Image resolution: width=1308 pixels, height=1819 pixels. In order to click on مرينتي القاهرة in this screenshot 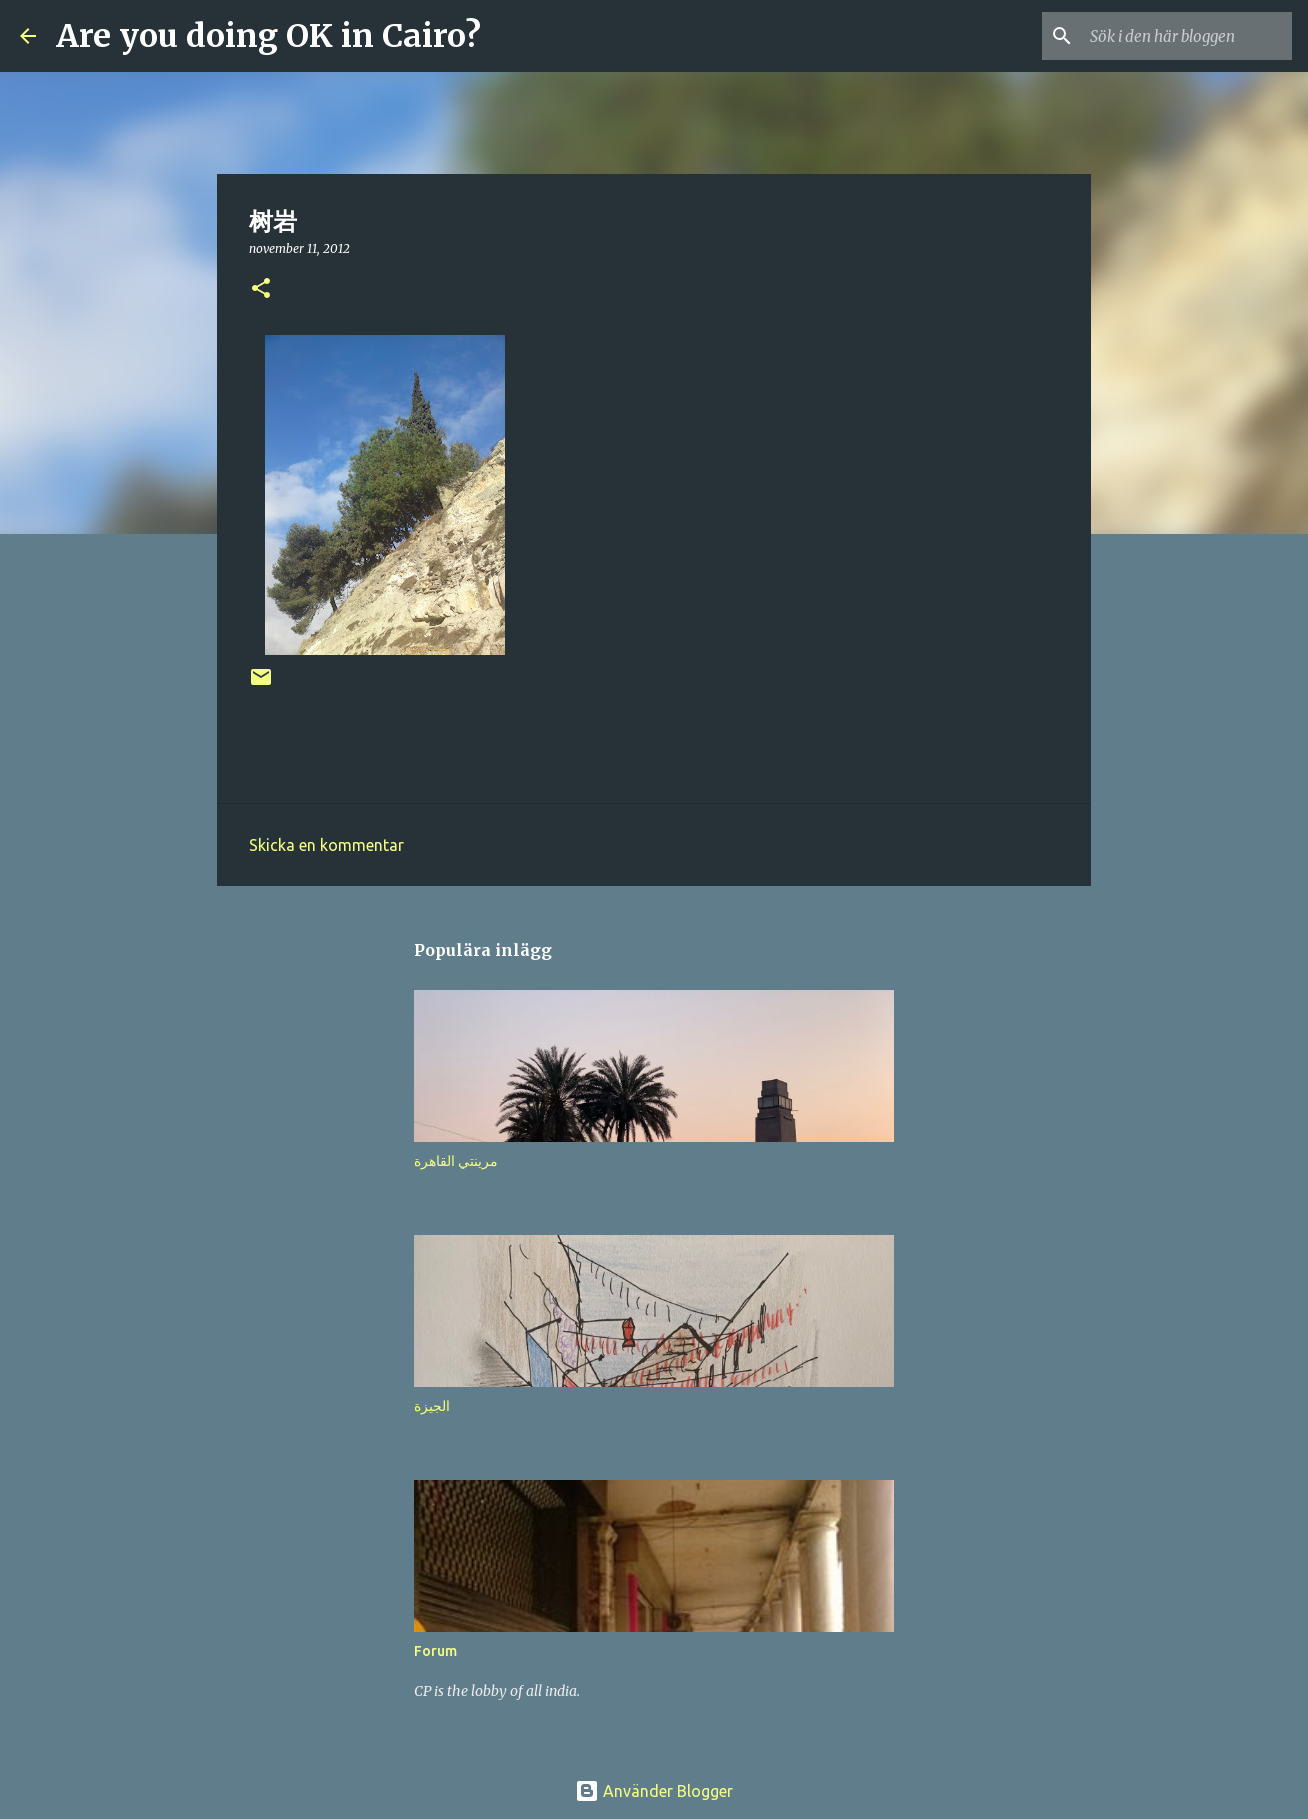, I will do `click(456, 1161)`.